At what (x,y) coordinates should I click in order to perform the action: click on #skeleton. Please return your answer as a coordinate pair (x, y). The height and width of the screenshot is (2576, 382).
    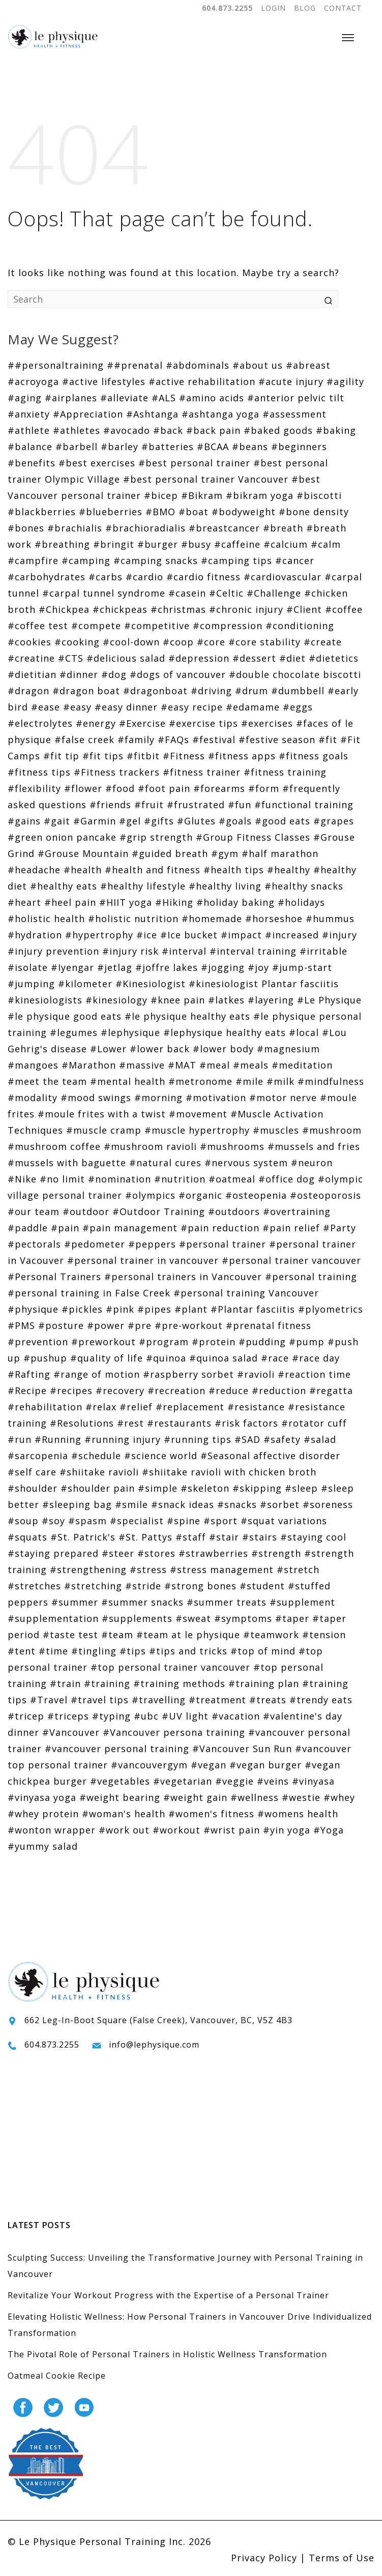
    Looking at the image, I should click on (205, 1488).